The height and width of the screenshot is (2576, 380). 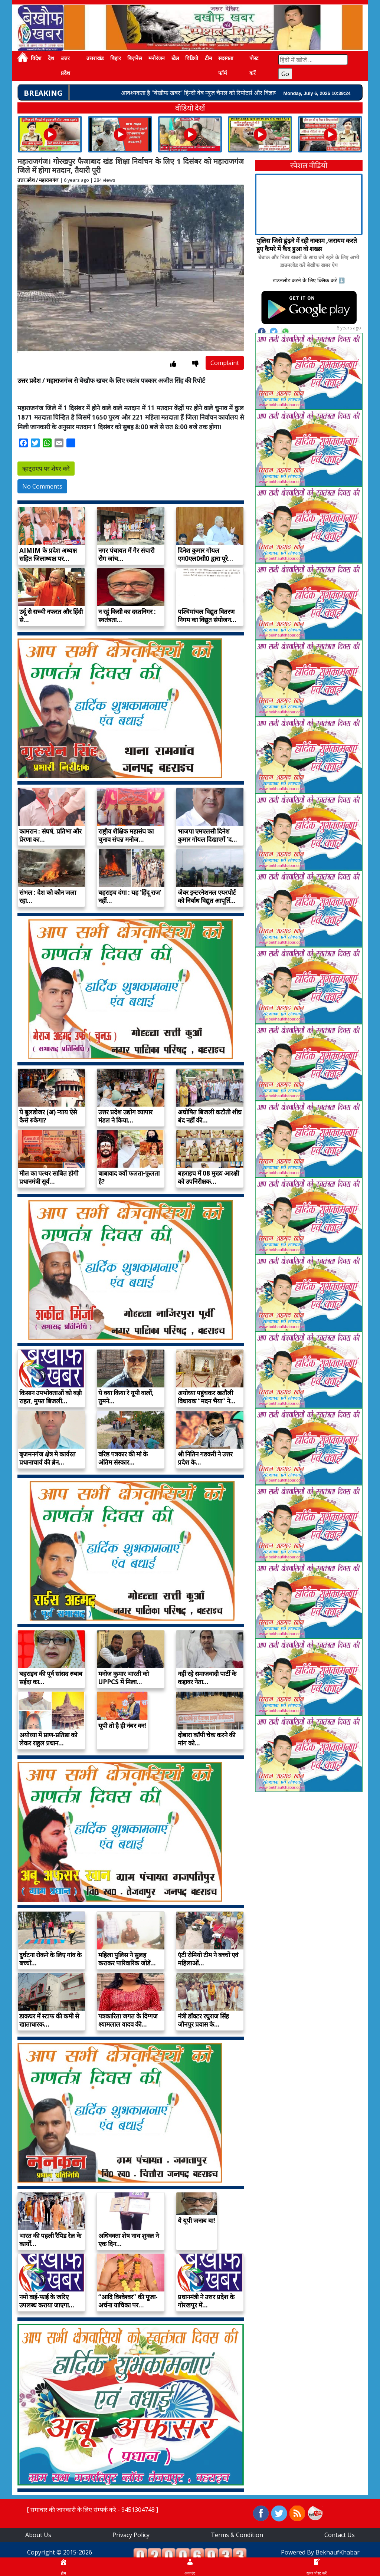 What do you see at coordinates (51, 58) in the screenshot?
I see `देश` at bounding box center [51, 58].